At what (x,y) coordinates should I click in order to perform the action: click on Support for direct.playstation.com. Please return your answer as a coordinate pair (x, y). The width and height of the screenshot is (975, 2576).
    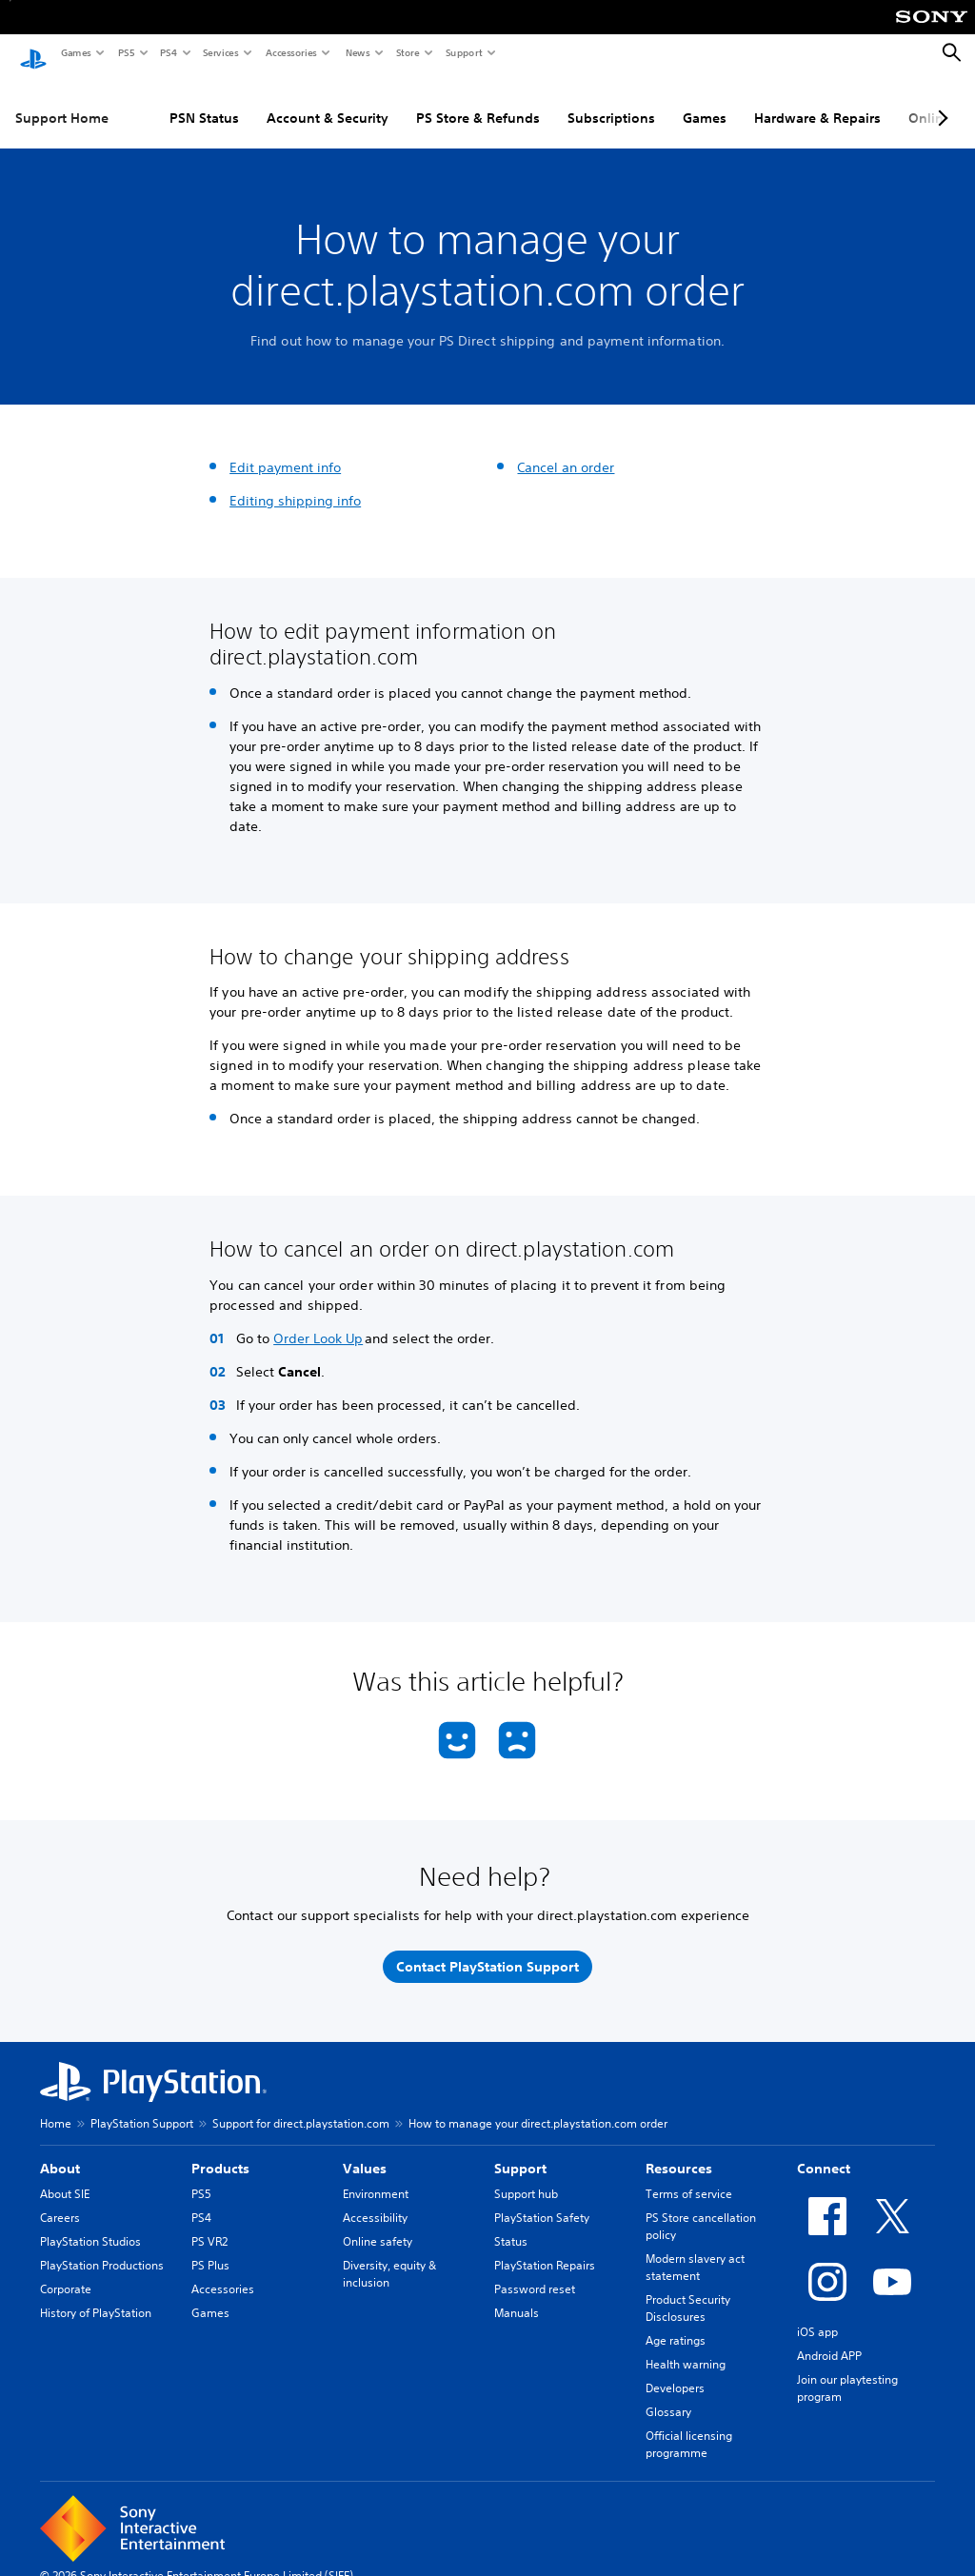
    Looking at the image, I should click on (300, 2109).